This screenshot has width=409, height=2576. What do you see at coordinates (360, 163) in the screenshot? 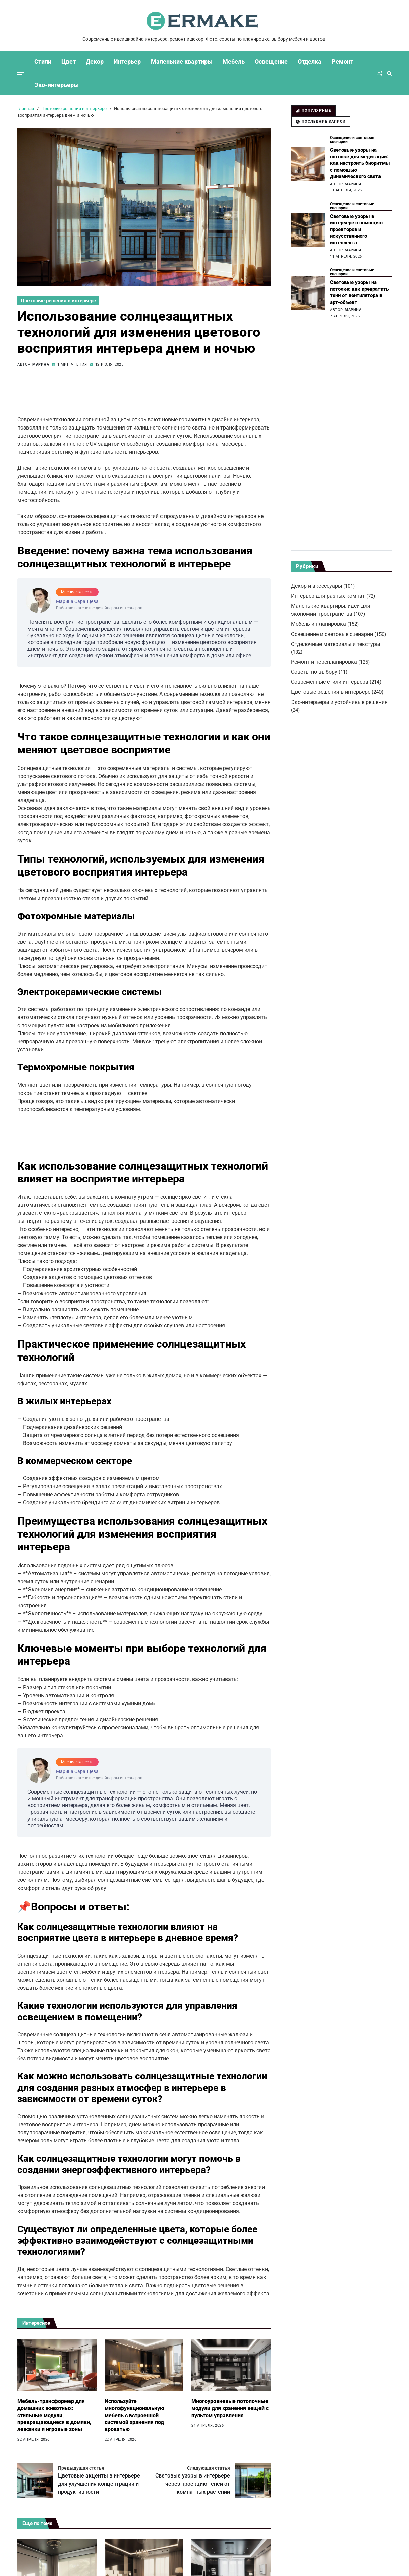
I see `Световые узоры на потолке для медитации: как настроить биоритмы с помощью динамического света` at bounding box center [360, 163].